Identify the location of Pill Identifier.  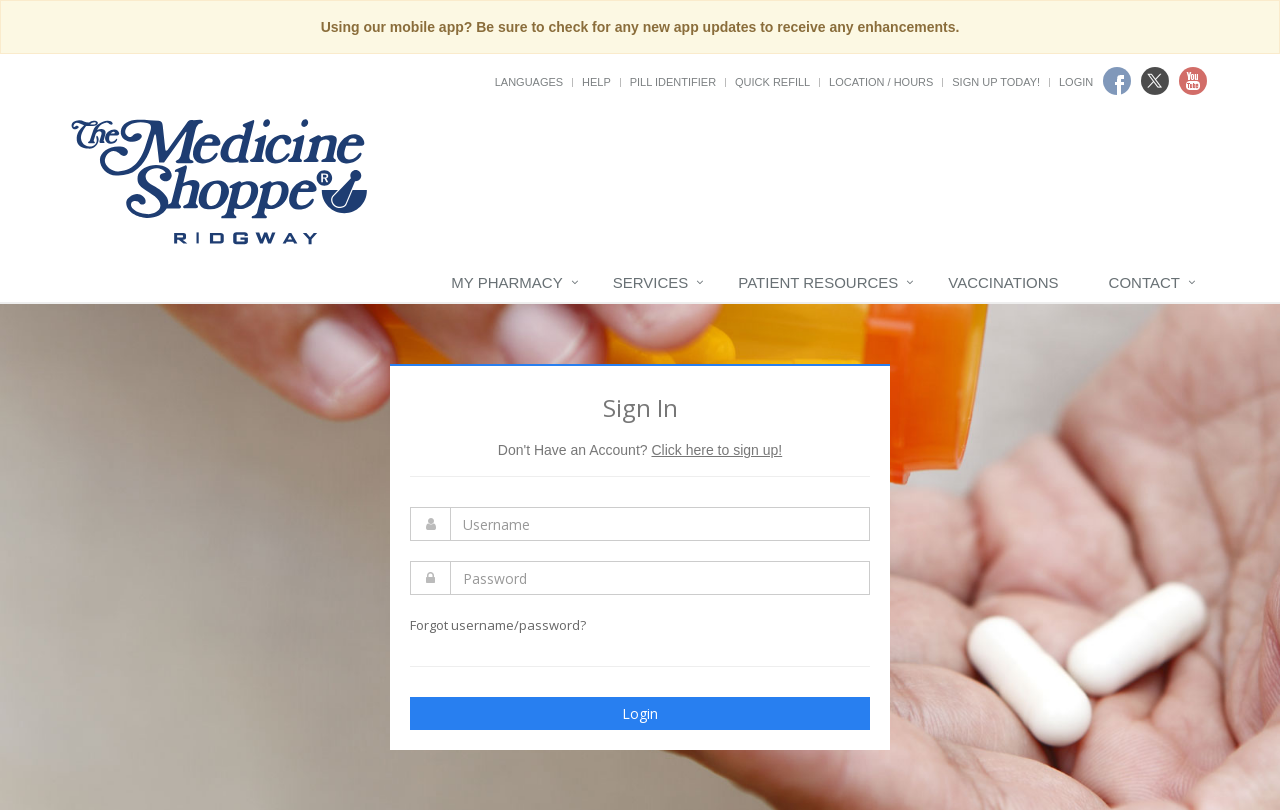
(673, 82).